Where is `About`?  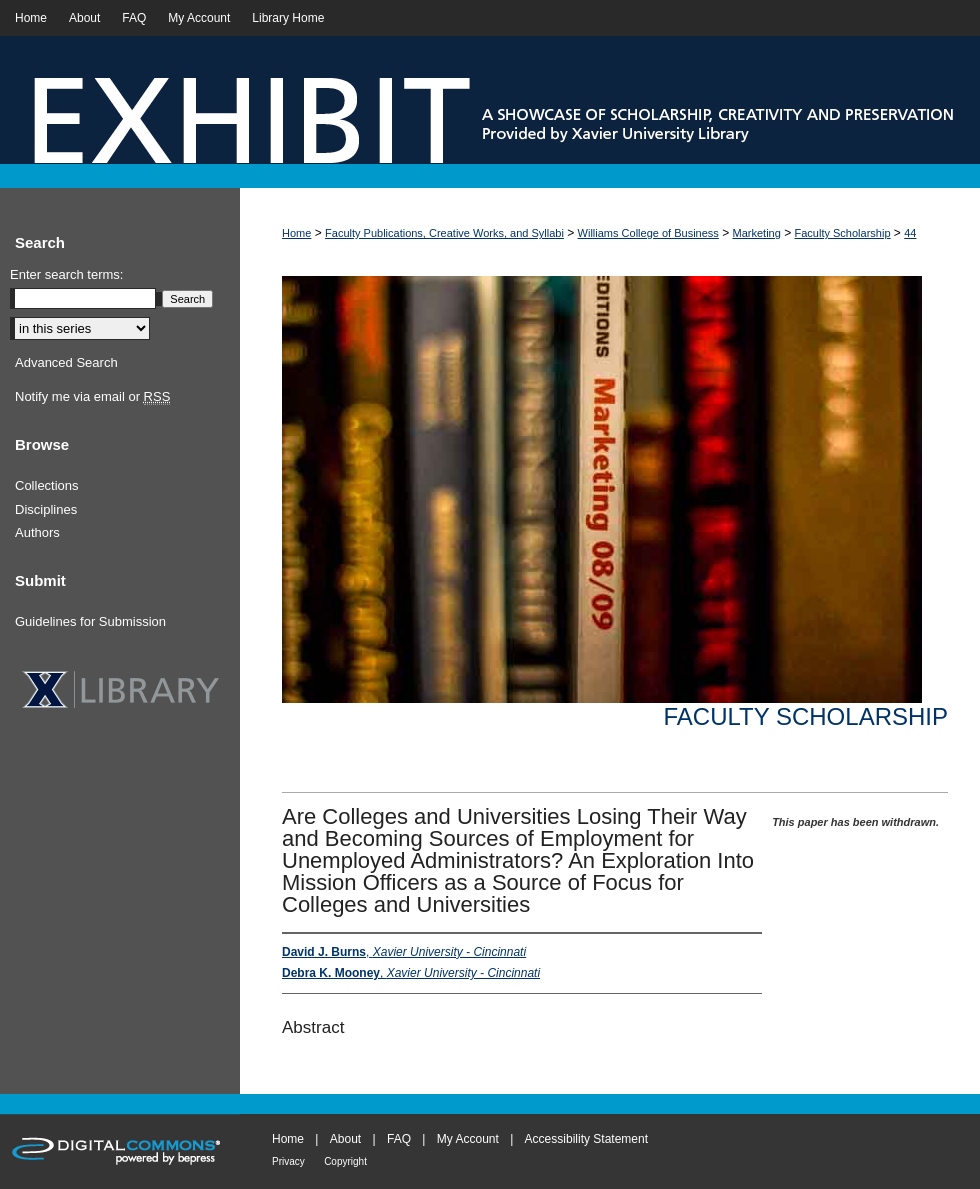
About is located at coordinates (345, 1139).